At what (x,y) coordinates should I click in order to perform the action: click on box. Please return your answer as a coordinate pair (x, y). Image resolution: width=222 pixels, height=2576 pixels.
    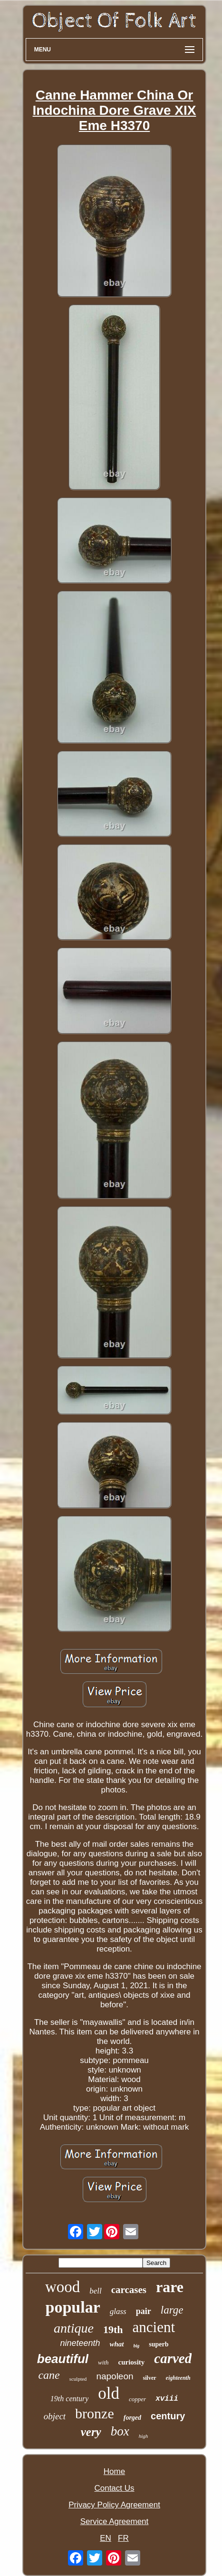
    Looking at the image, I should click on (120, 2431).